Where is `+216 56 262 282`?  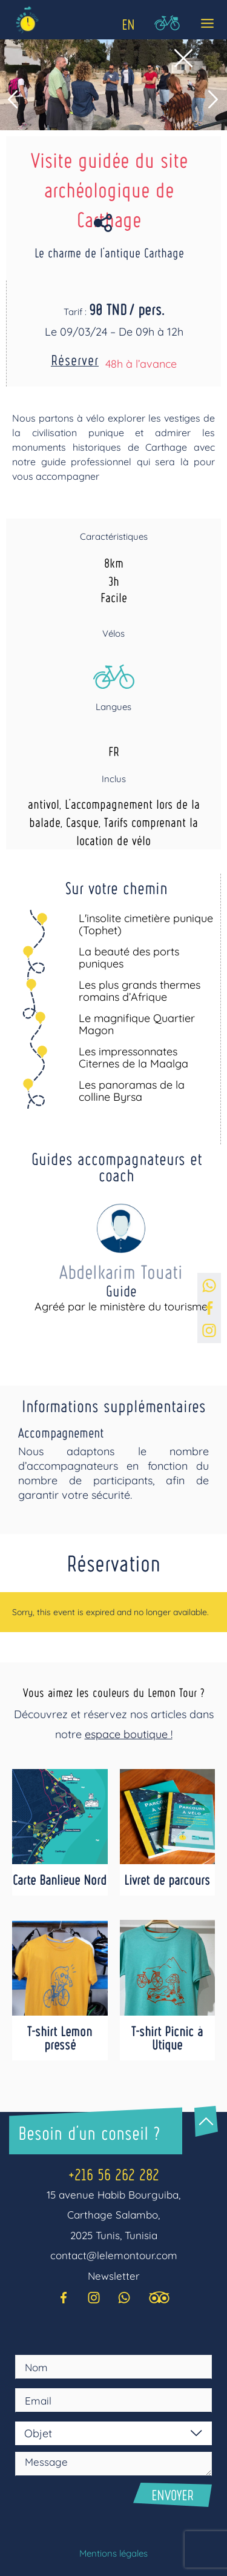 +216 56 262 282 is located at coordinates (113, 2174).